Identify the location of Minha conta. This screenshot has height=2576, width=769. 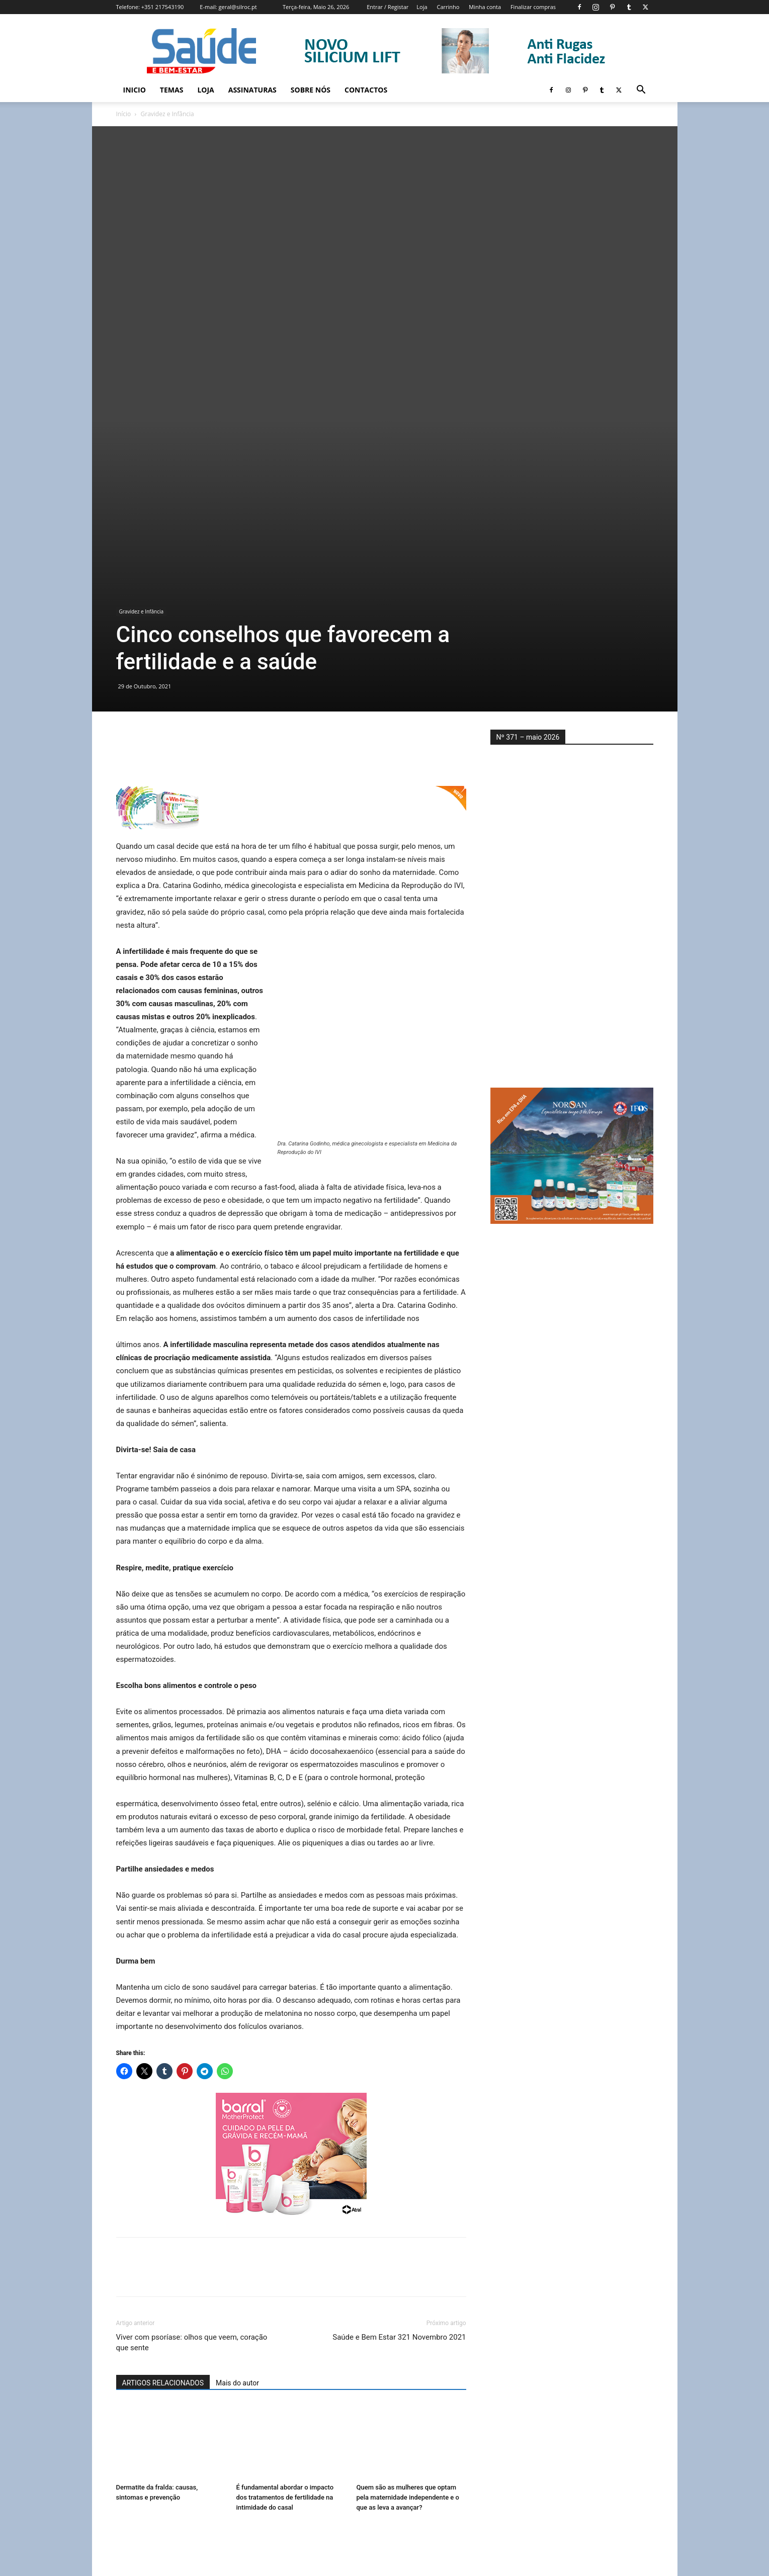
(485, 7).